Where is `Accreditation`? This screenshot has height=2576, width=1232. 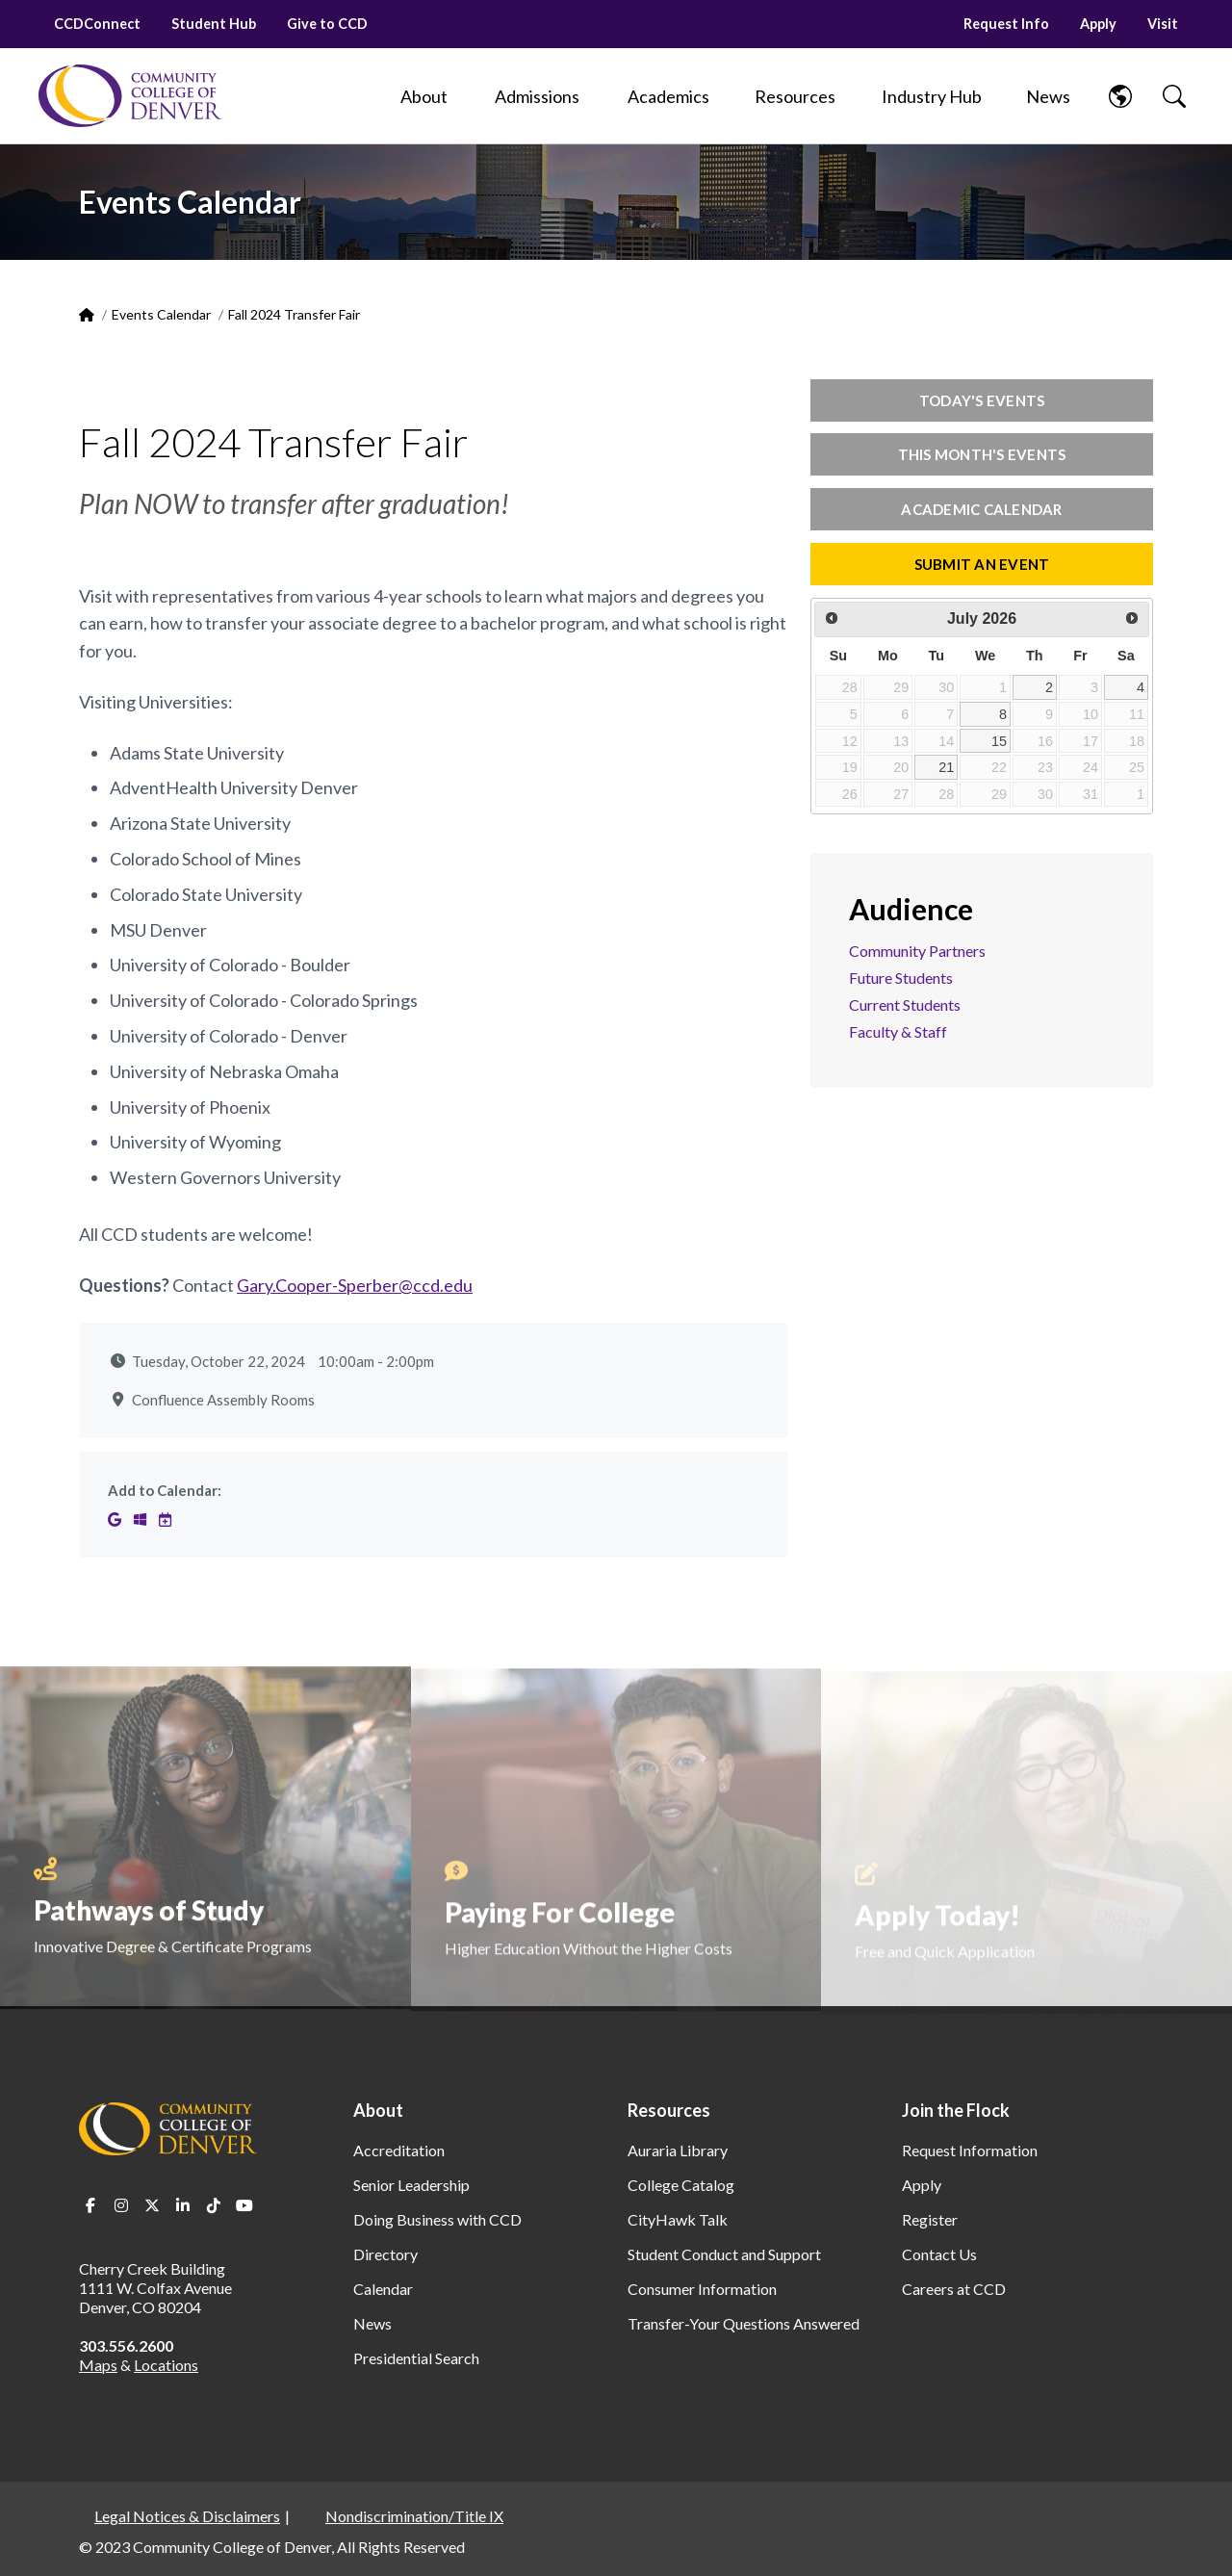 Accreditation is located at coordinates (399, 2150).